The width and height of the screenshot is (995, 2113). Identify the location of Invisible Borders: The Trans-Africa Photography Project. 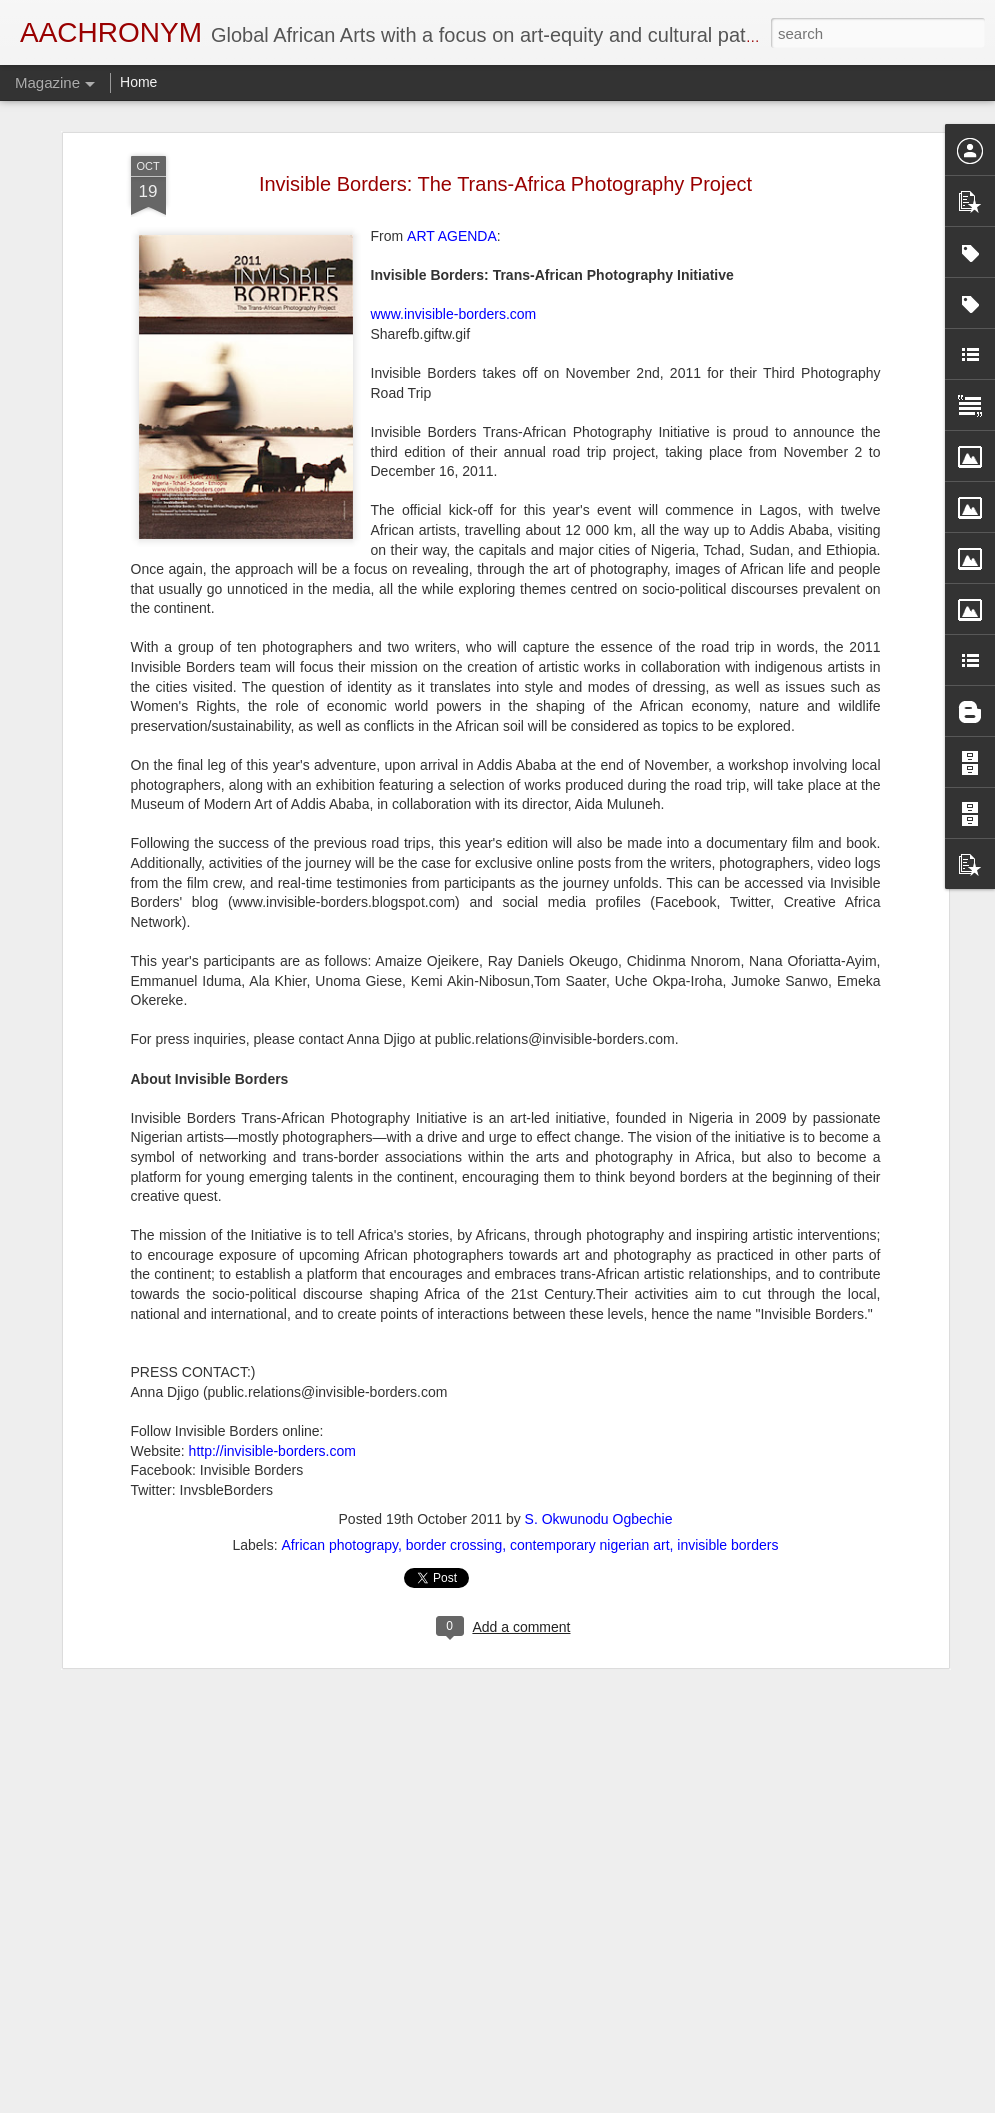
(505, 102).